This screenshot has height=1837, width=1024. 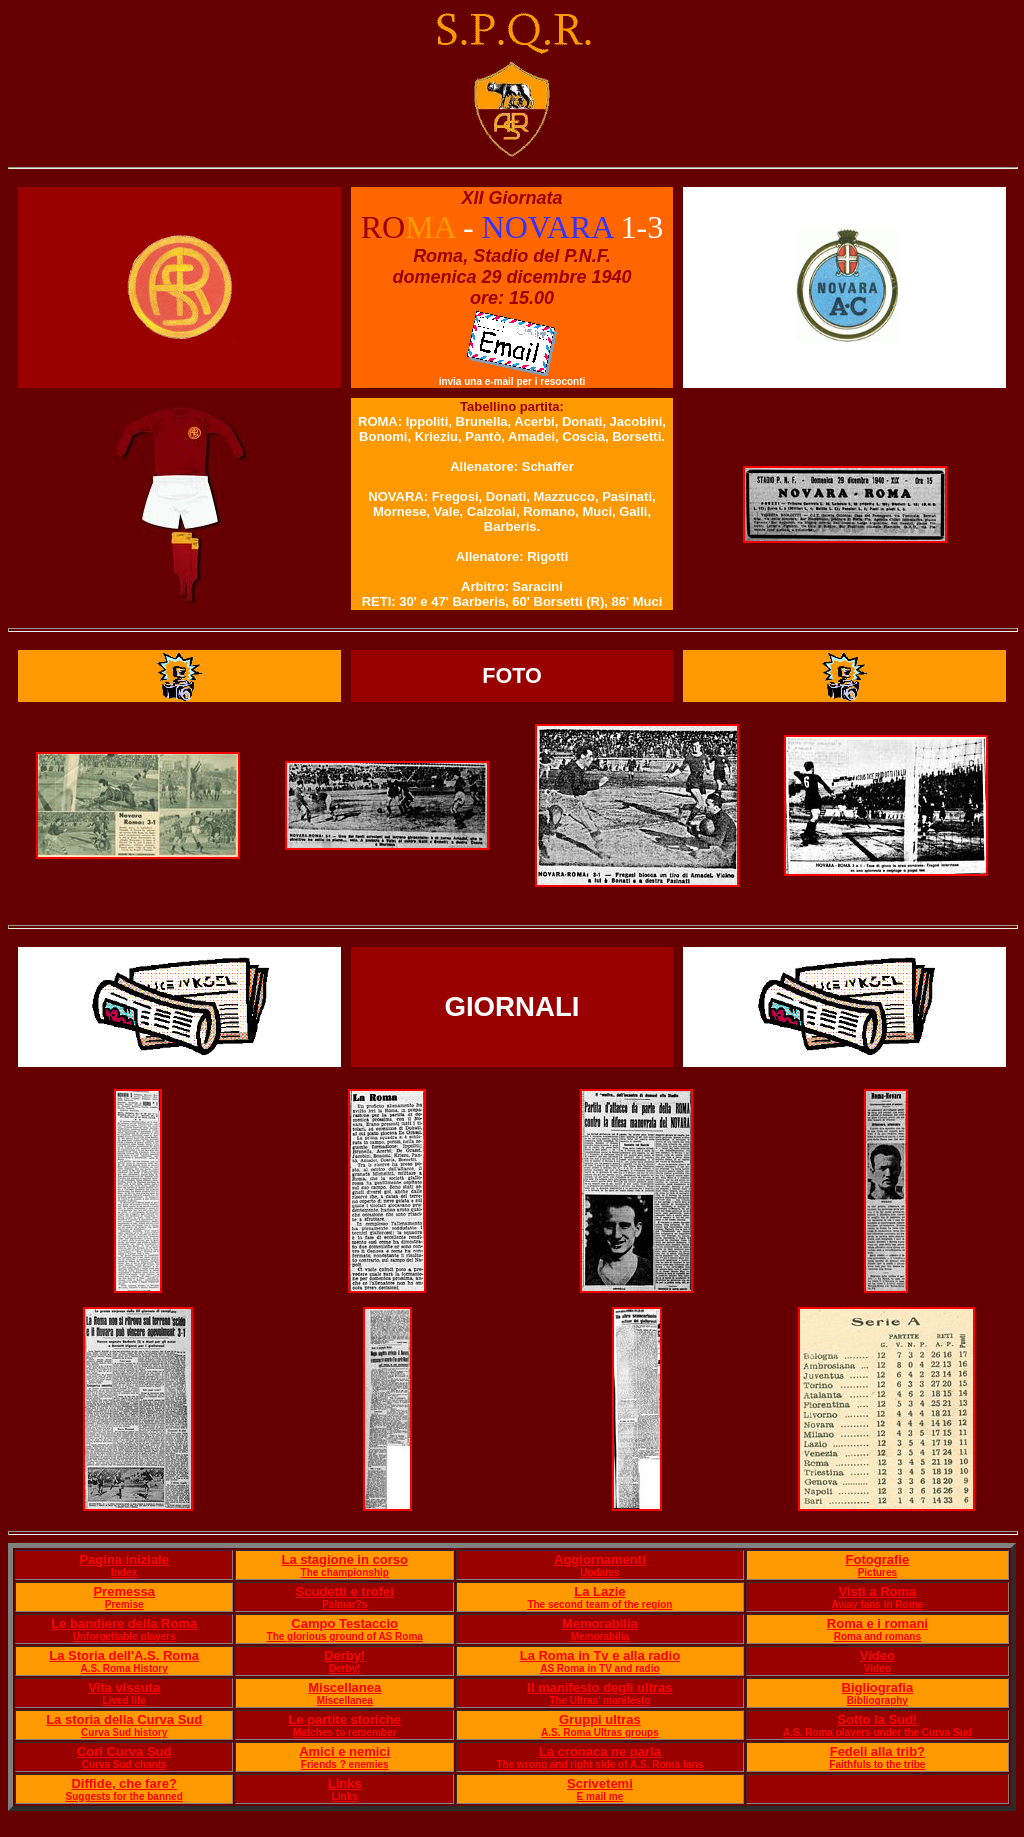 I want to click on Pagina iniziale, so click(x=124, y=1559).